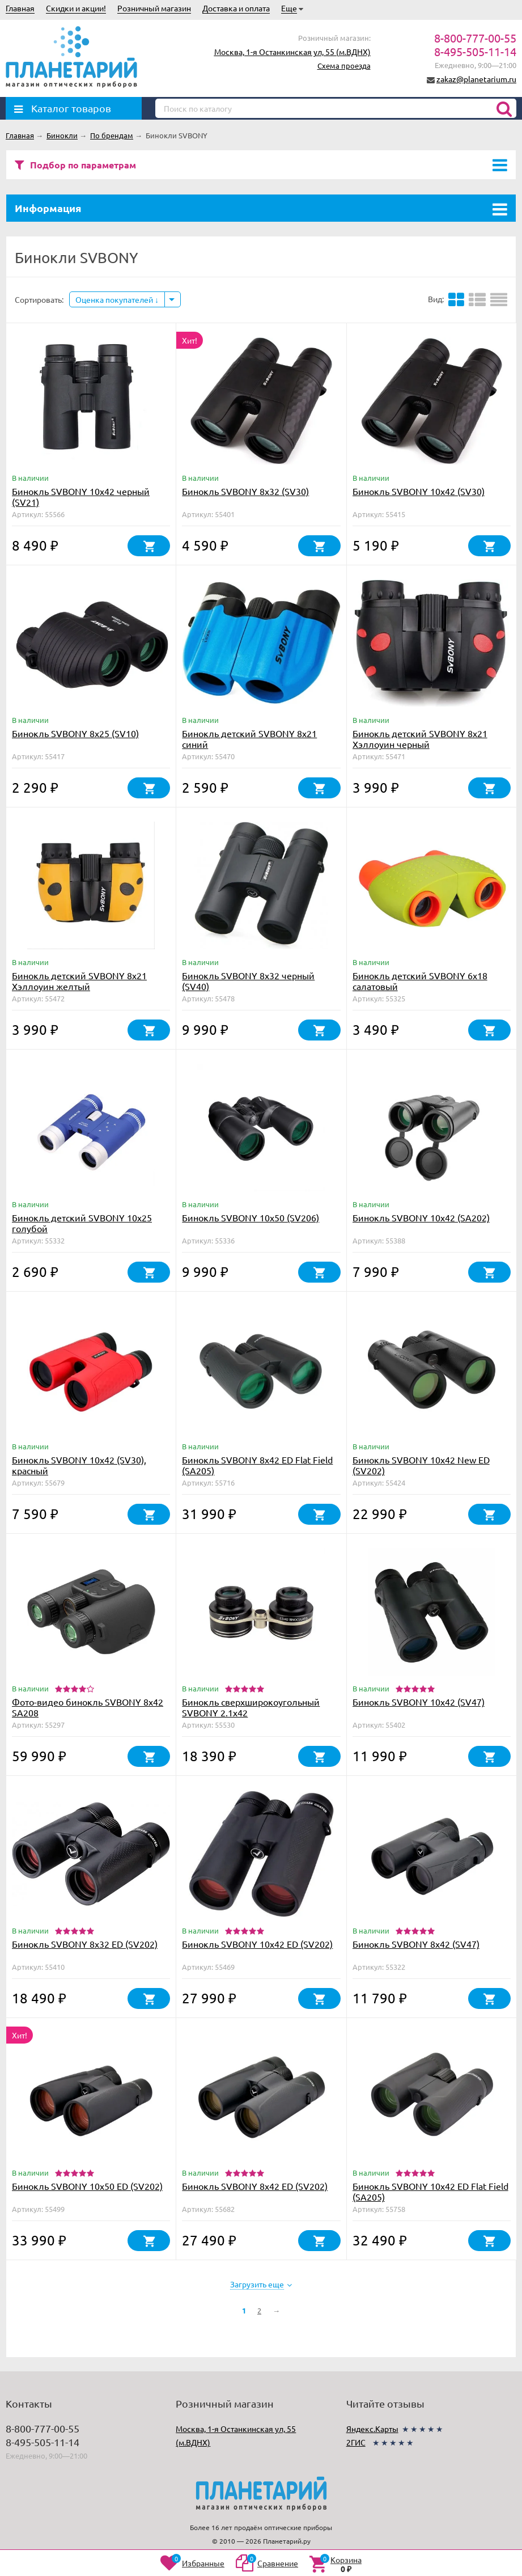 The width and height of the screenshot is (522, 2576). What do you see at coordinates (255, 2186) in the screenshot?
I see `Бинокль SVBONY 8x42 ED (SV202)` at bounding box center [255, 2186].